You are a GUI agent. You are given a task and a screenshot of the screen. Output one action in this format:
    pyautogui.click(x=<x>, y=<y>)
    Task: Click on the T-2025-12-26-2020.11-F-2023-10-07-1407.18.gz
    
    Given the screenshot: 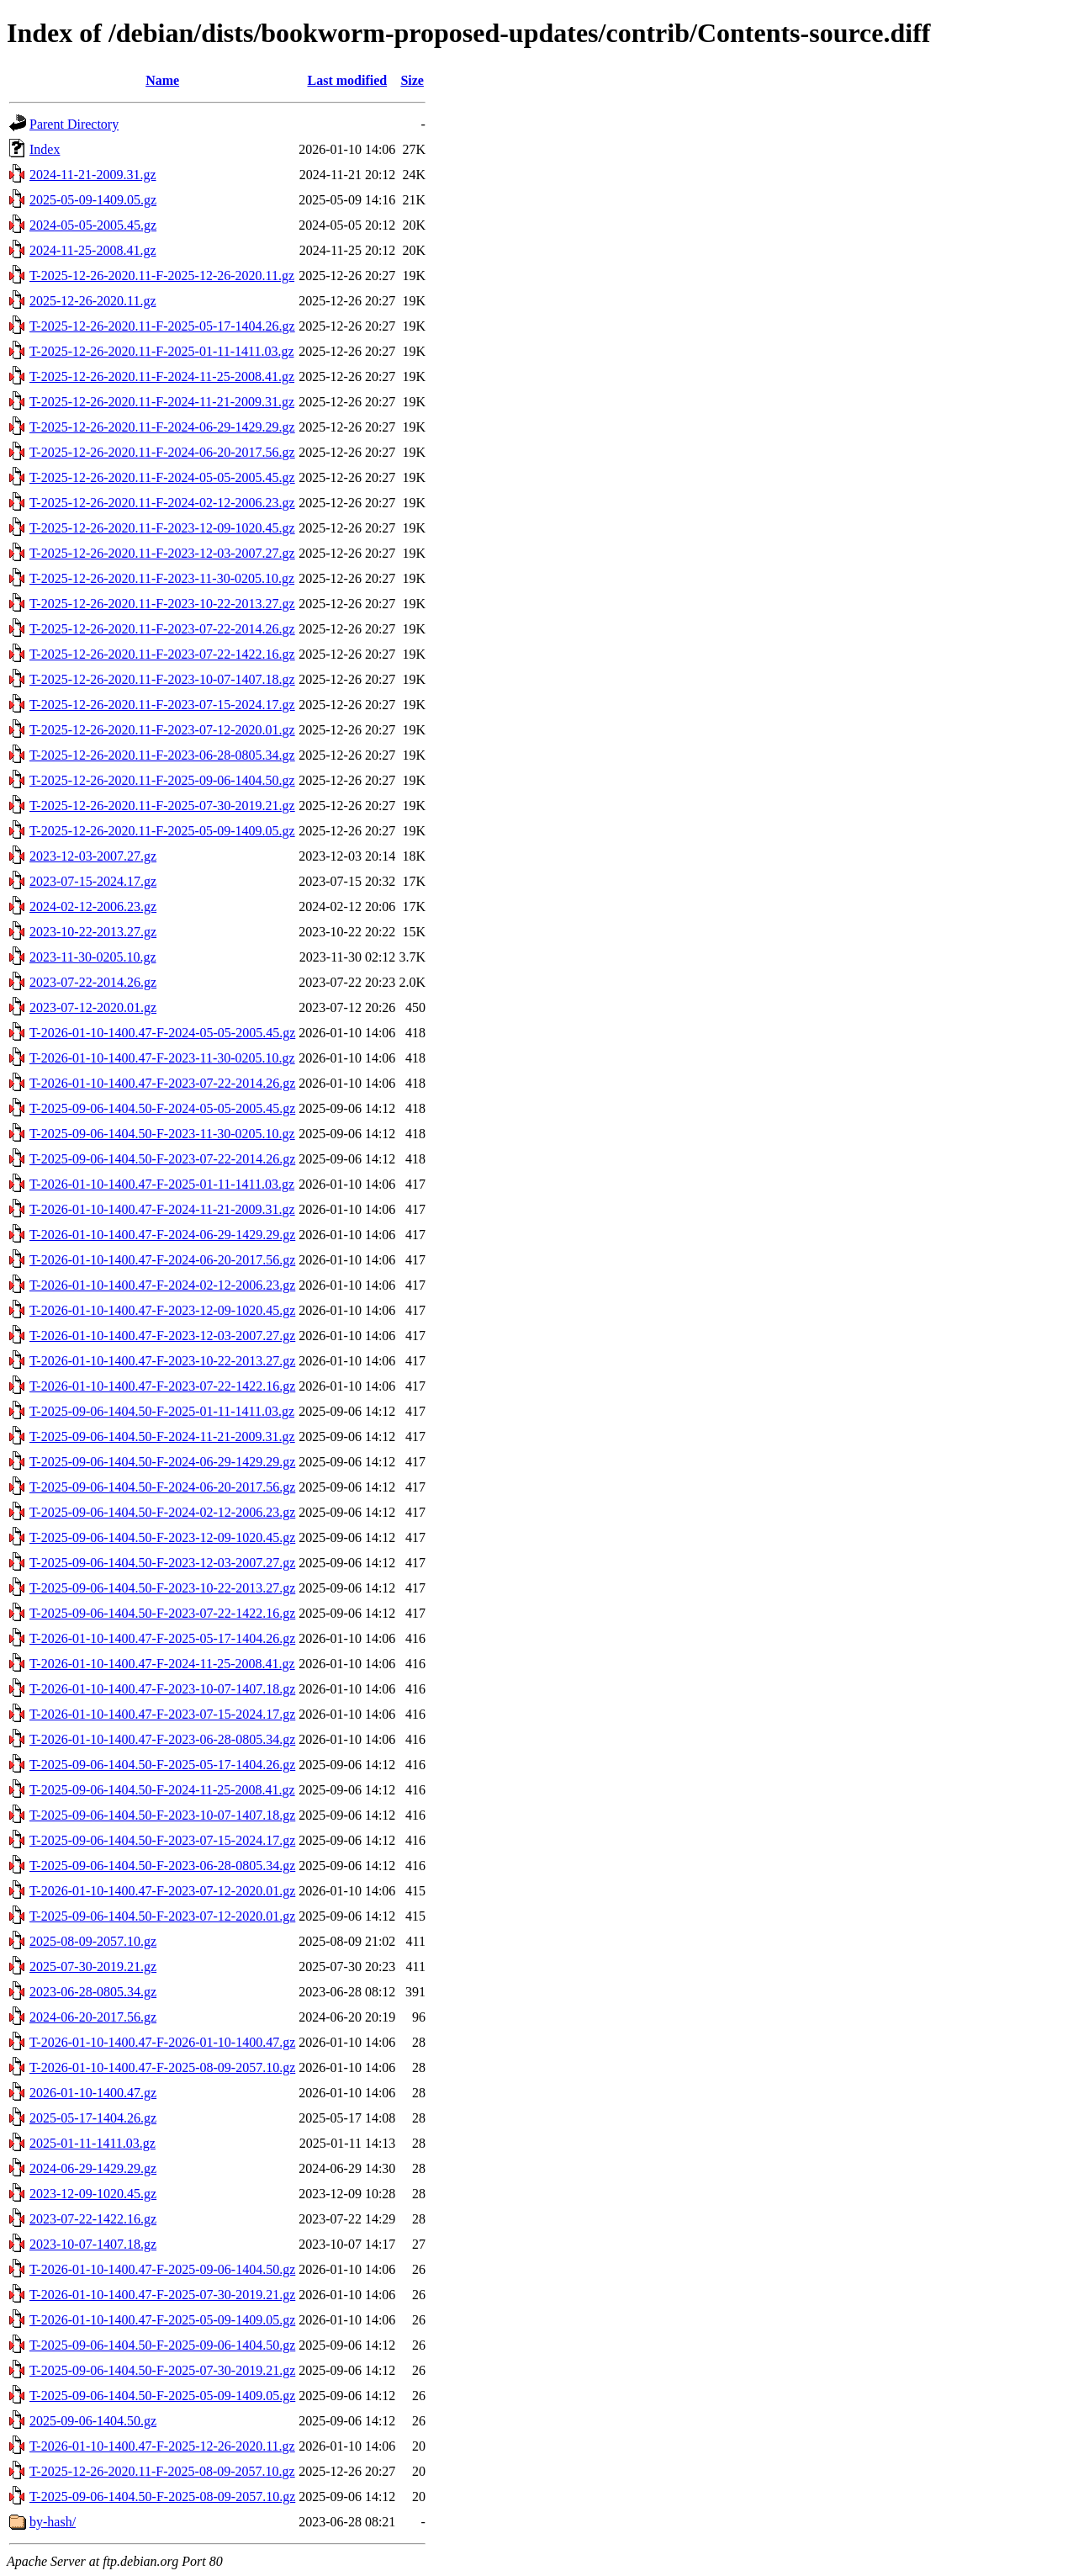 What is the action you would take?
    pyautogui.click(x=162, y=679)
    